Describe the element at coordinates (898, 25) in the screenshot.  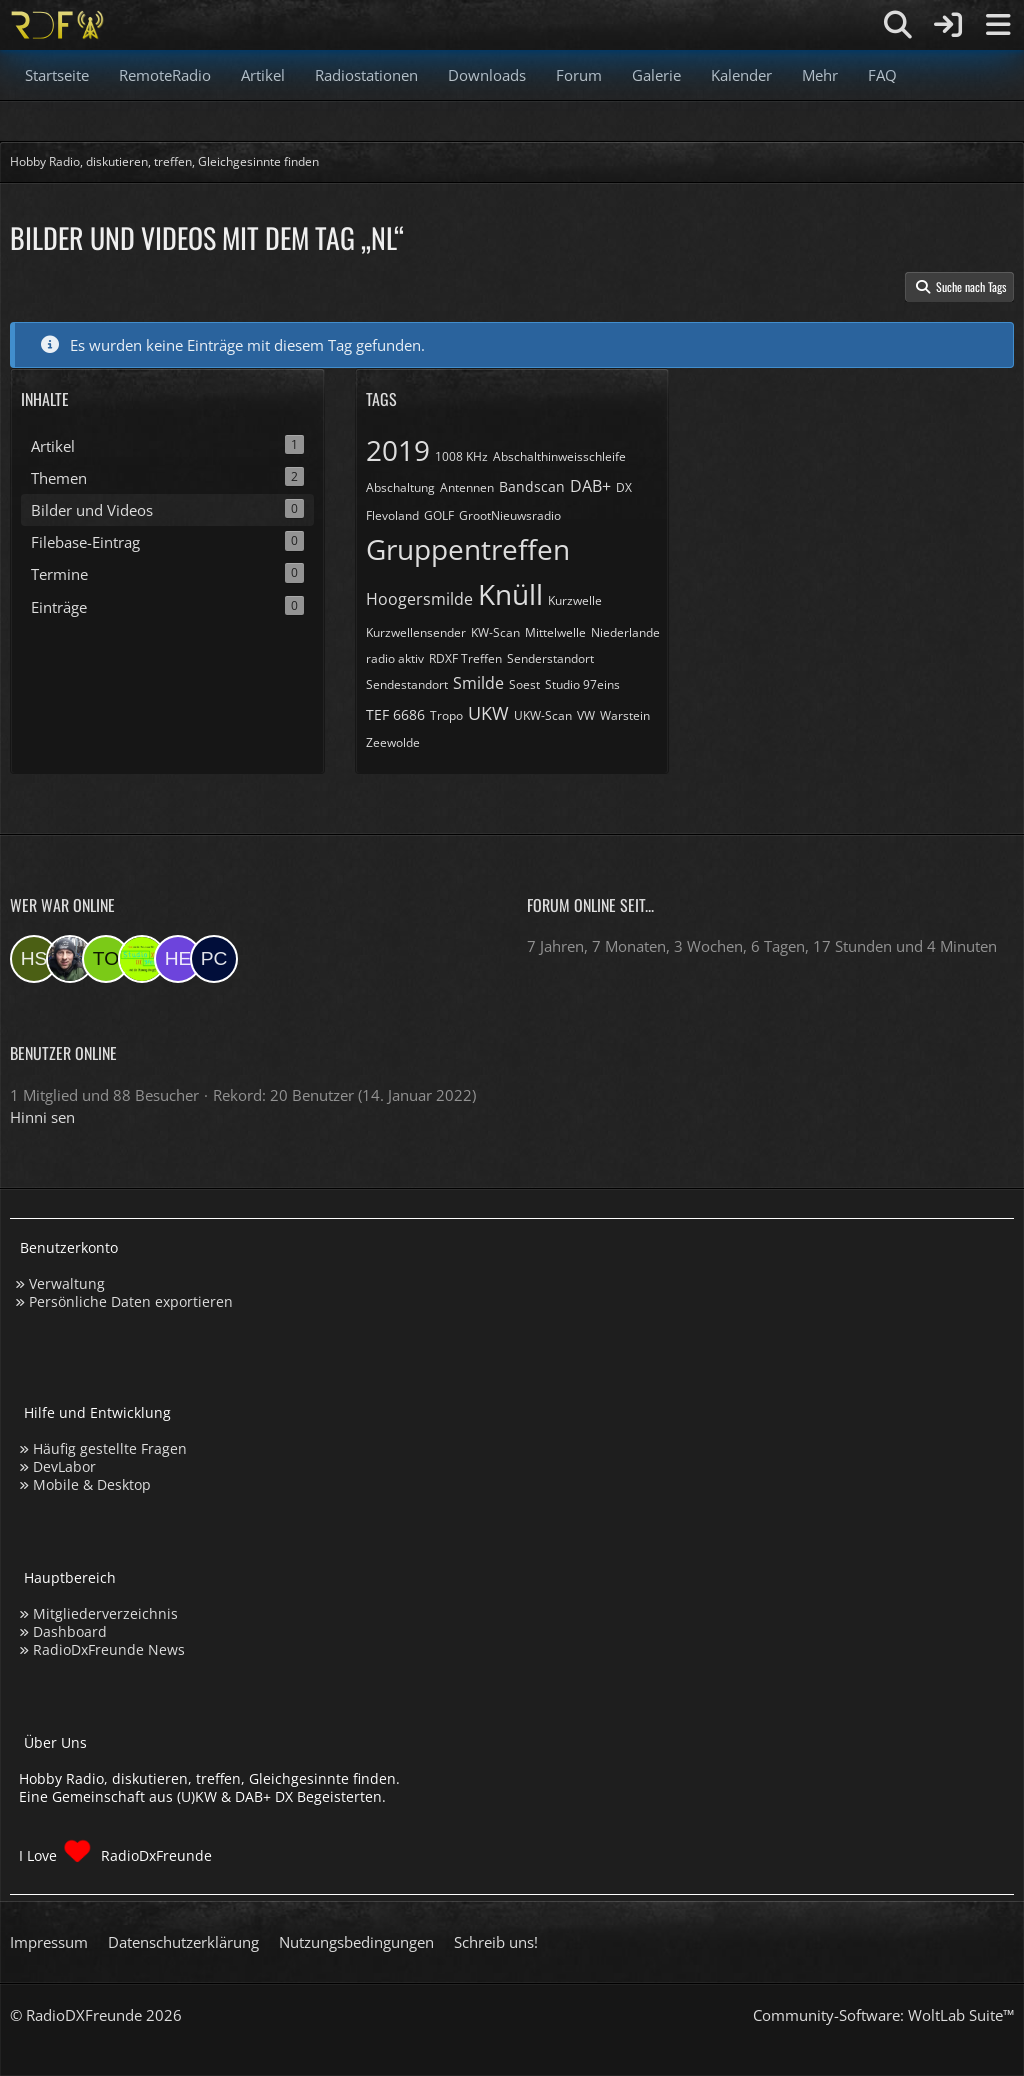
I see `[Suche]` at that location.